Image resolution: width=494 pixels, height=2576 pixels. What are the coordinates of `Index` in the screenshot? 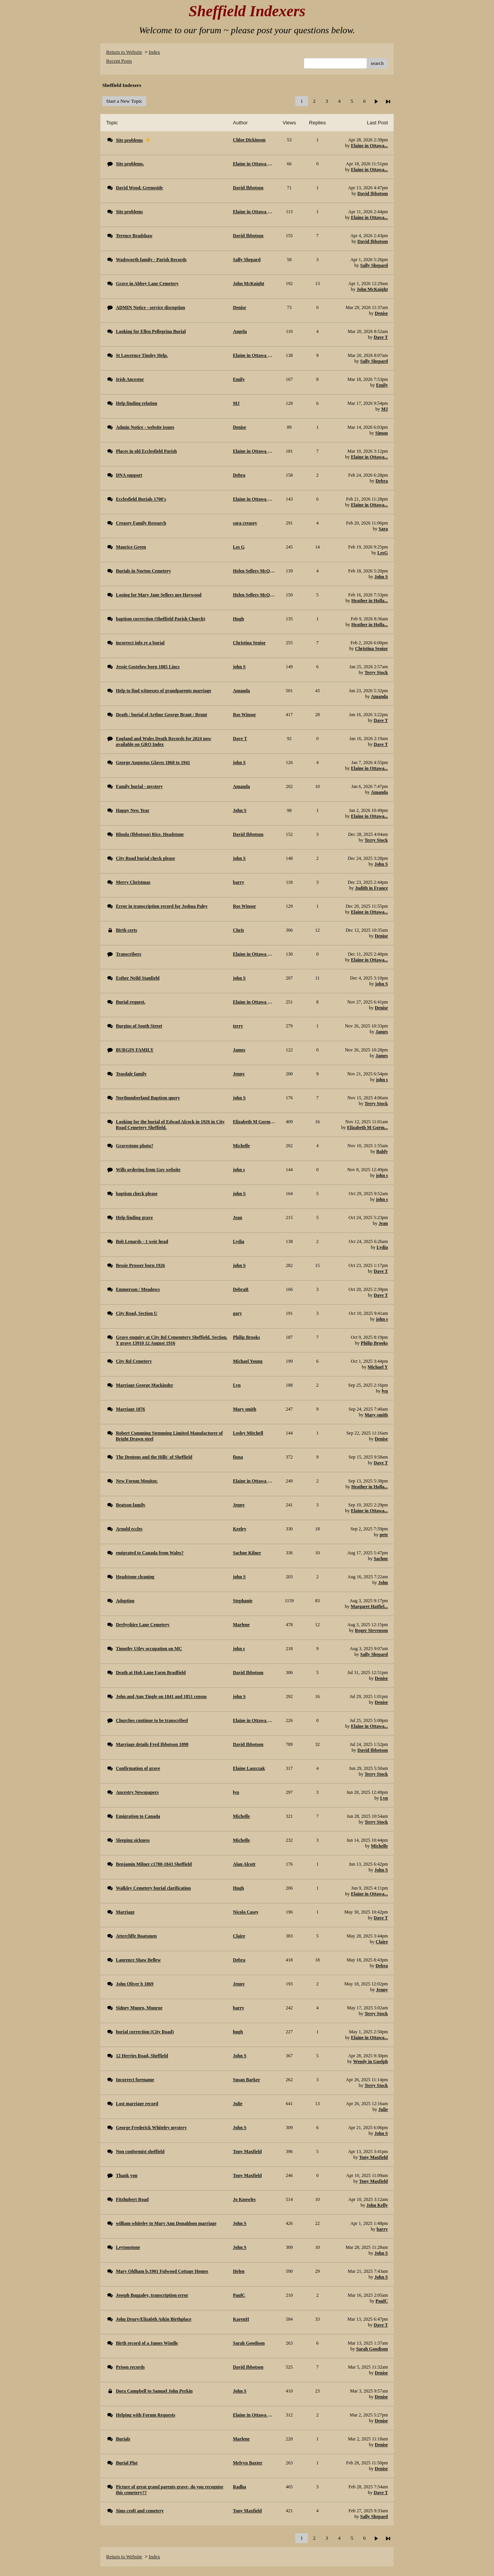 It's located at (154, 52).